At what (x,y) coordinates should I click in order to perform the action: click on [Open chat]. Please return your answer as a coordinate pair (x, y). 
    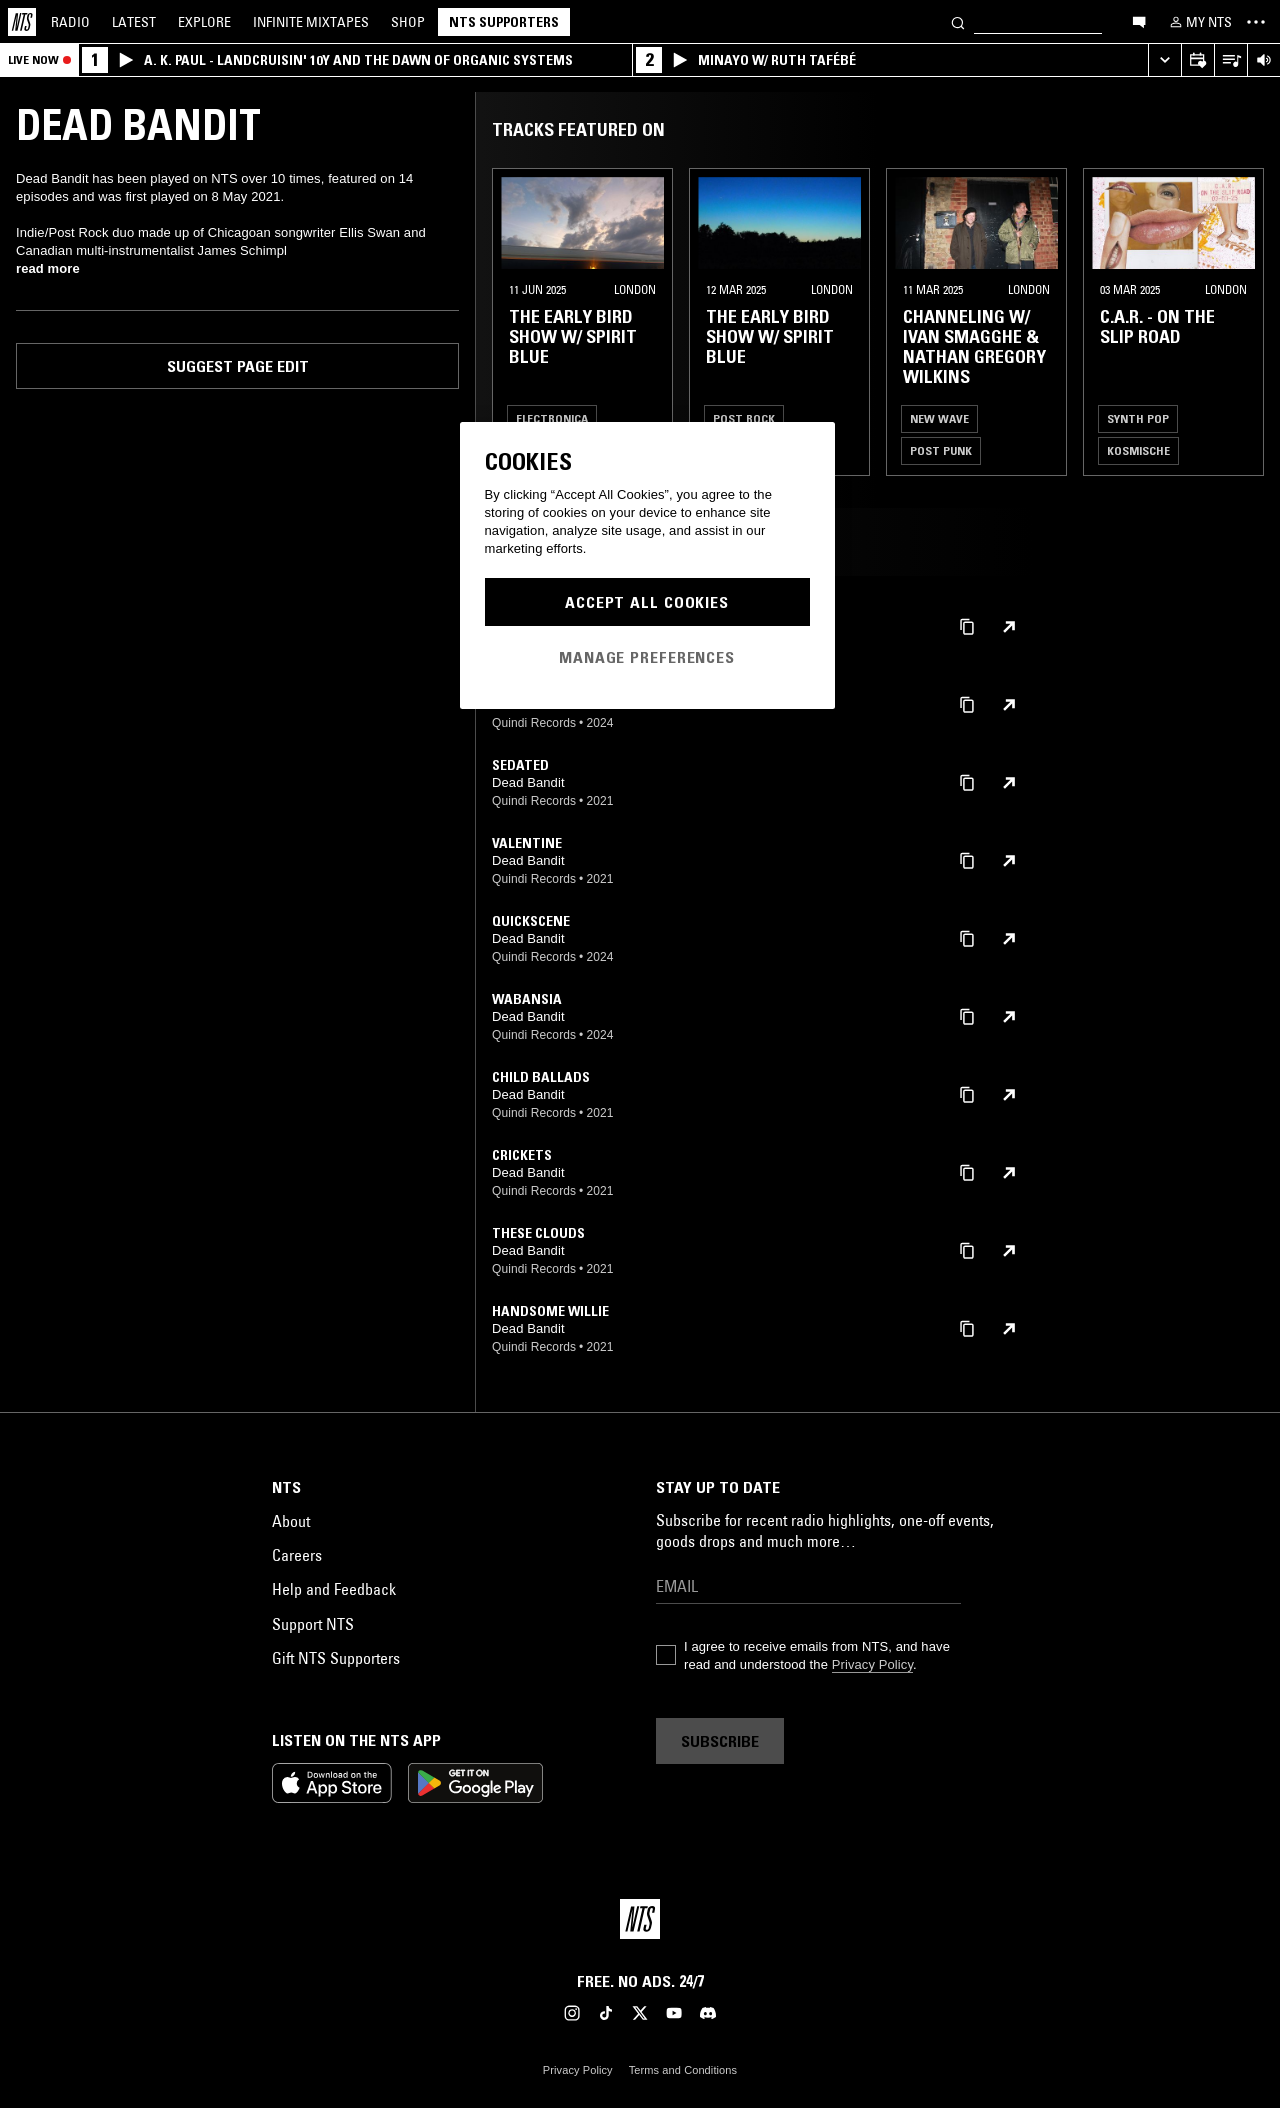
    Looking at the image, I should click on (1139, 21).